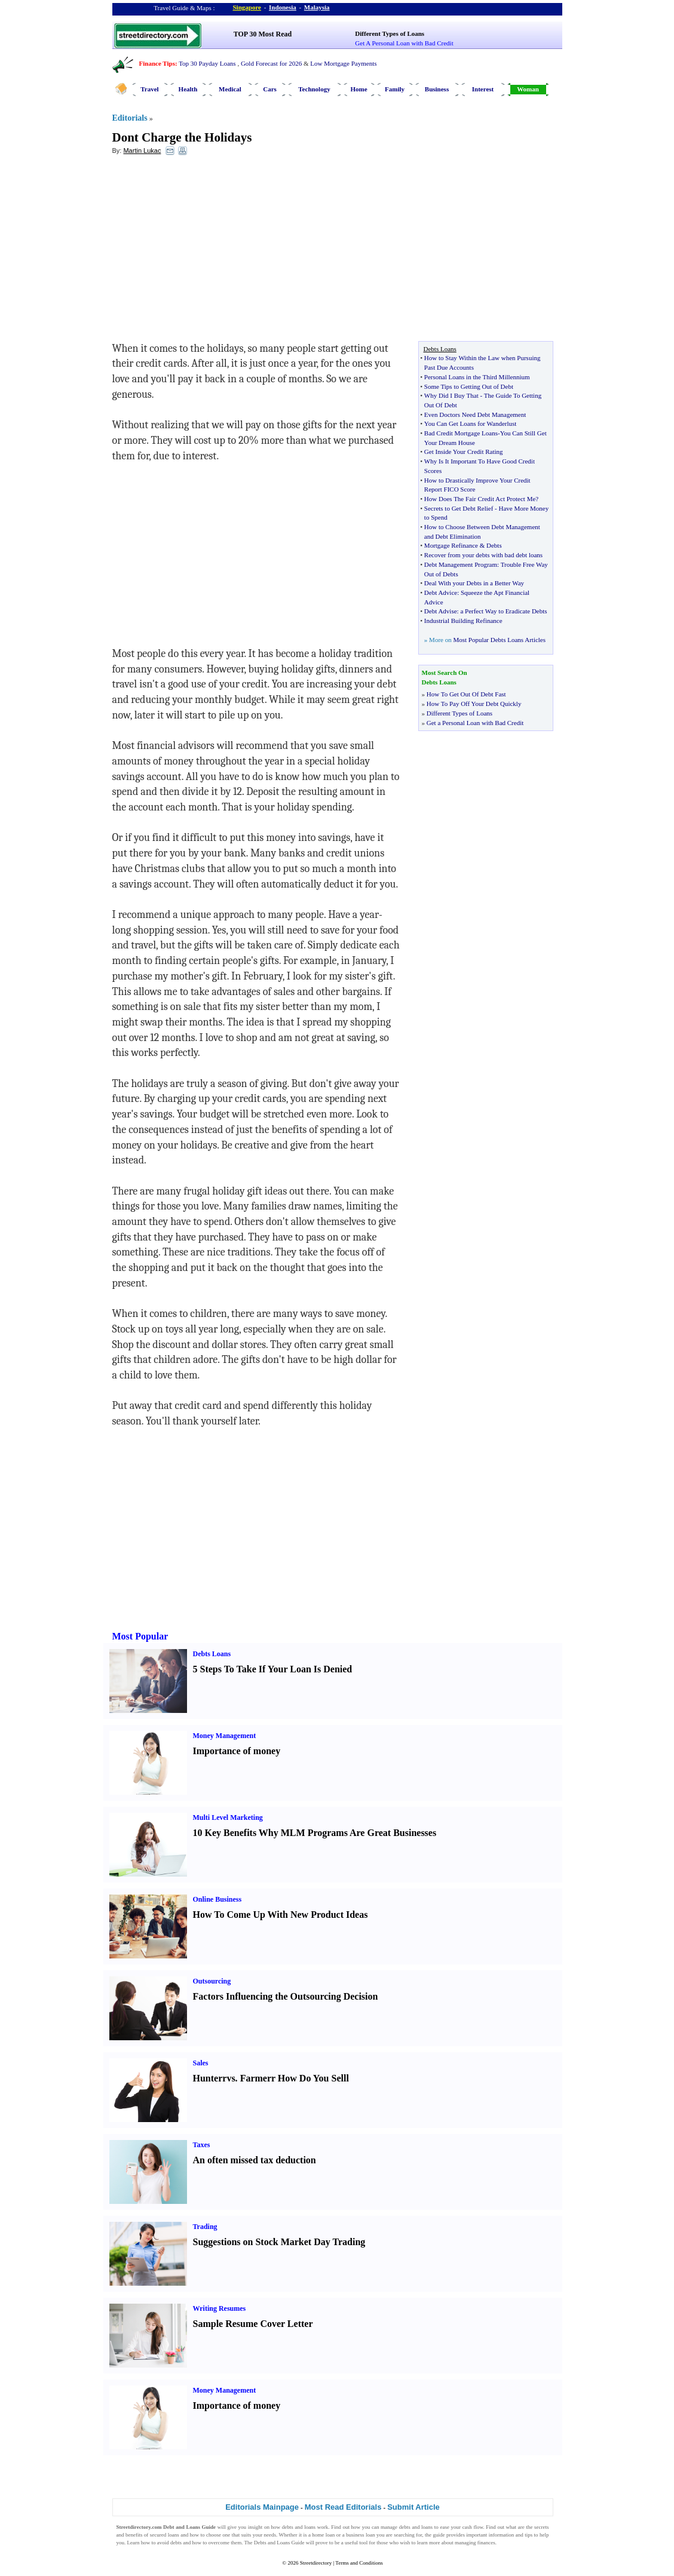 The height and width of the screenshot is (2576, 674). I want to click on Debts, so click(494, 545).